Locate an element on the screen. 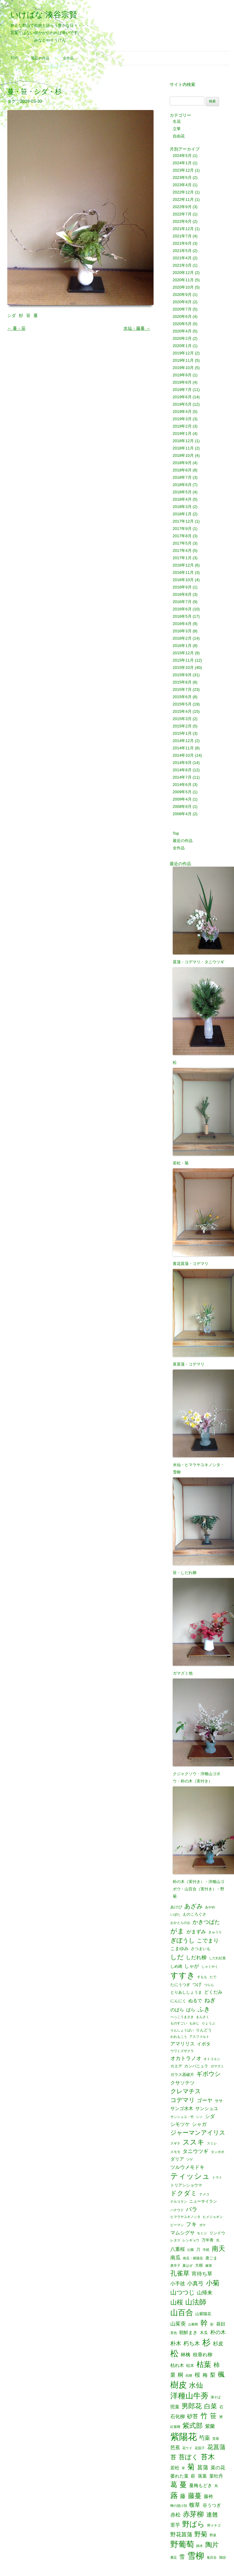  自由花 is located at coordinates (179, 136).